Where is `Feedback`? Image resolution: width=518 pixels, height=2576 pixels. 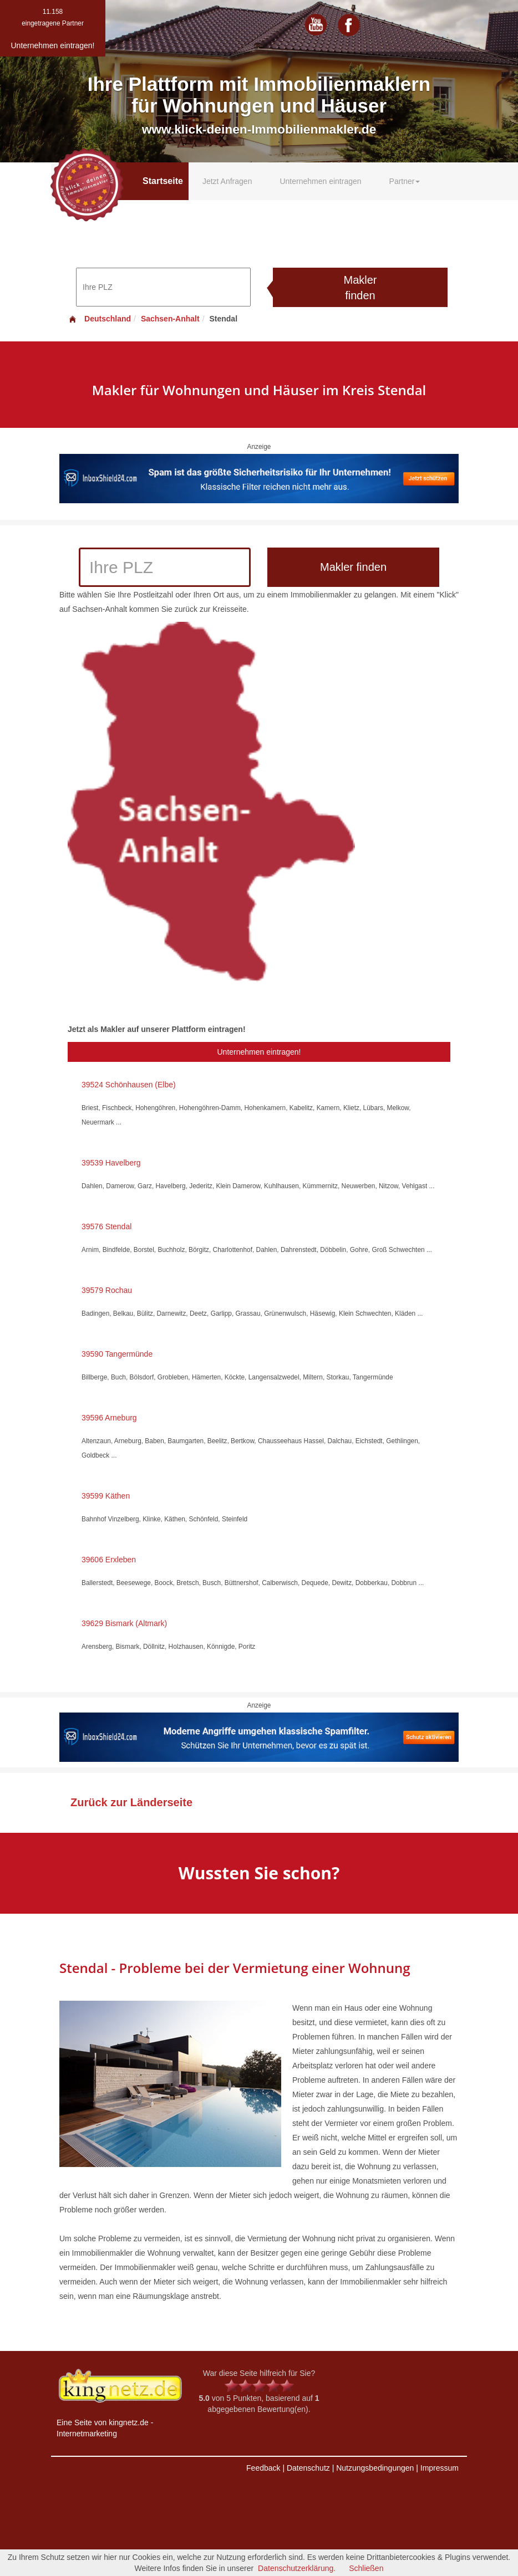
Feedback is located at coordinates (263, 2467).